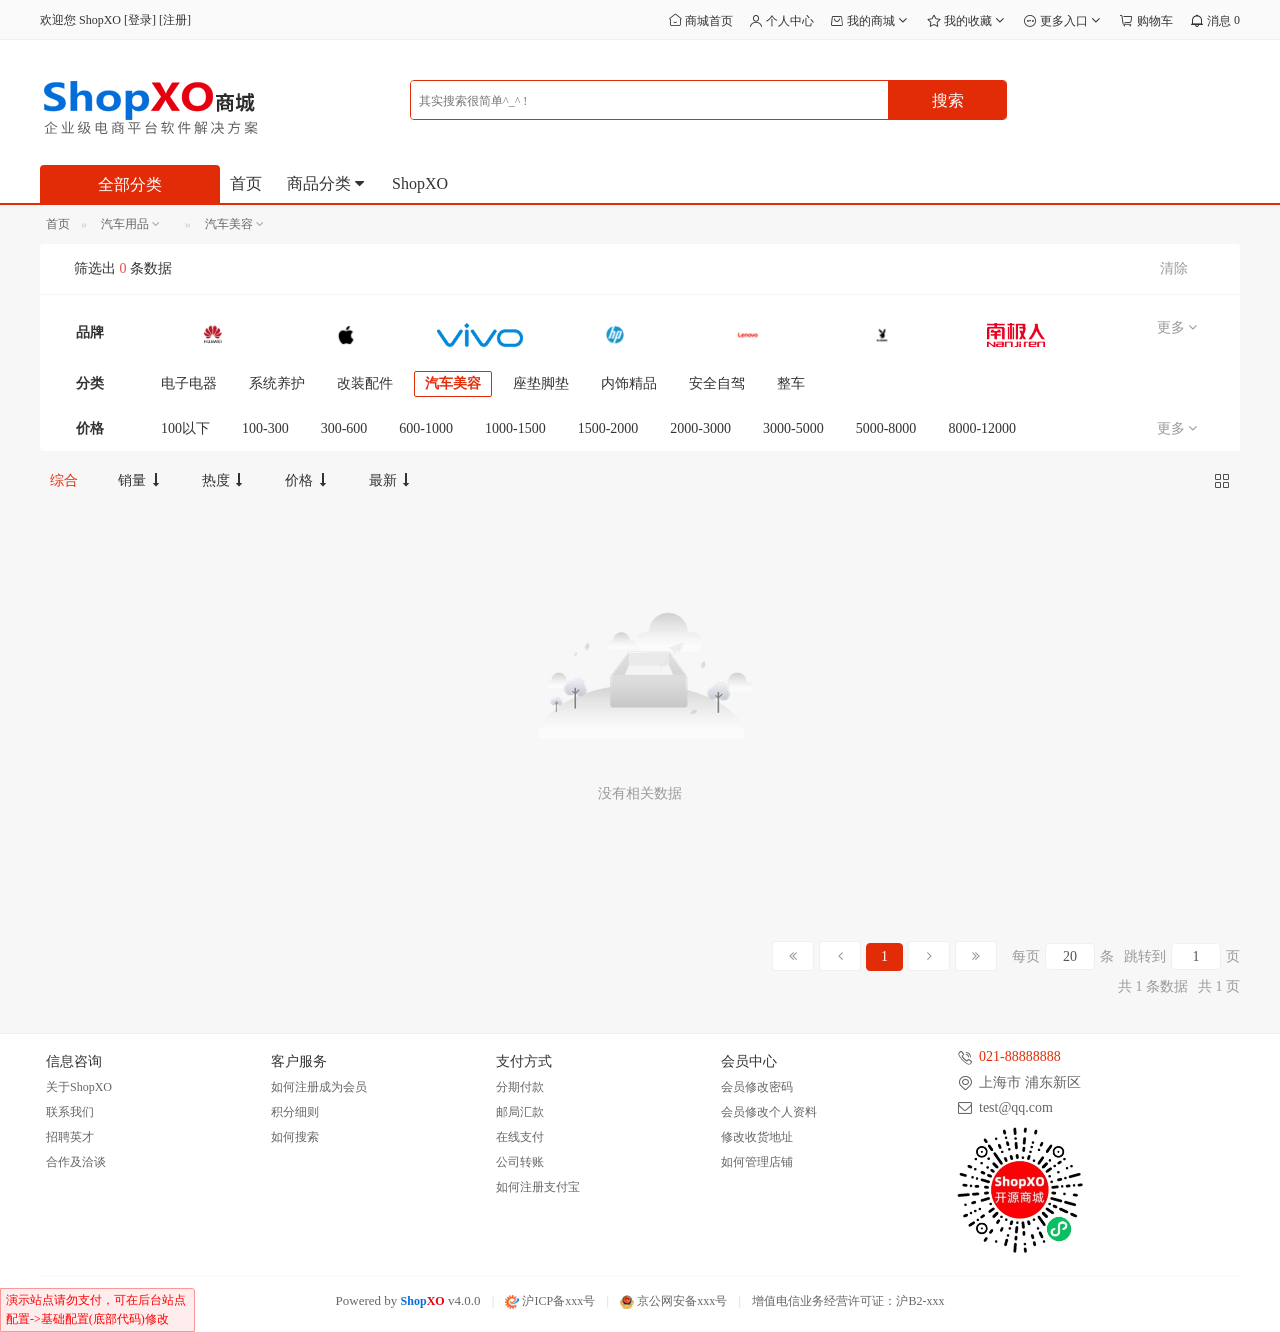  Describe the element at coordinates (70, 1112) in the screenshot. I see `联系我们` at that location.